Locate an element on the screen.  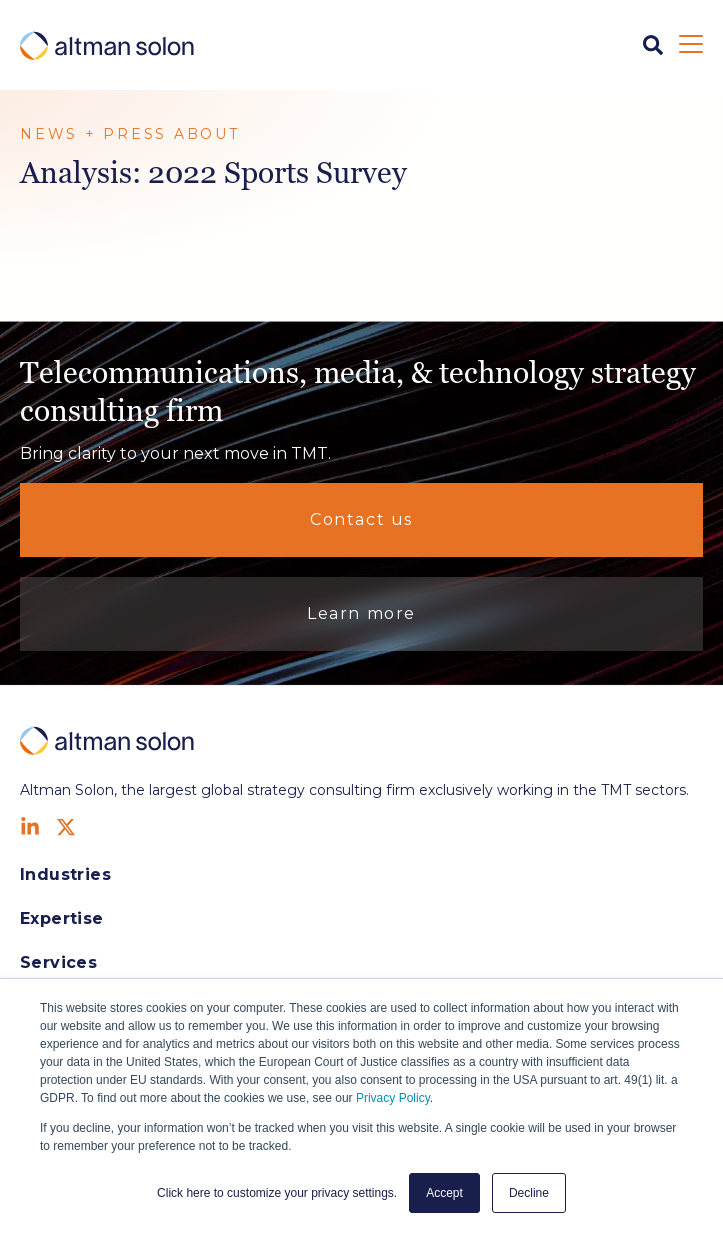
Contact us is located at coordinates (361, 519).